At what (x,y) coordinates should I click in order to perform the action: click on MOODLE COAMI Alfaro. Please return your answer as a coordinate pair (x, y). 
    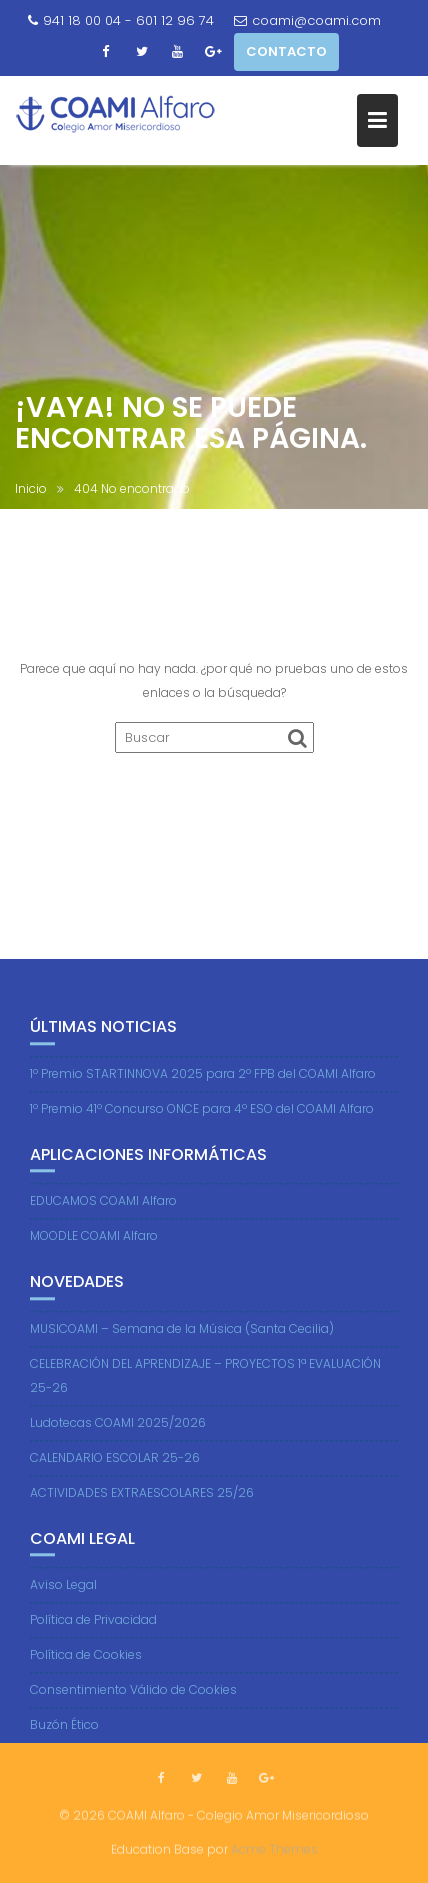
    Looking at the image, I should click on (94, 1251).